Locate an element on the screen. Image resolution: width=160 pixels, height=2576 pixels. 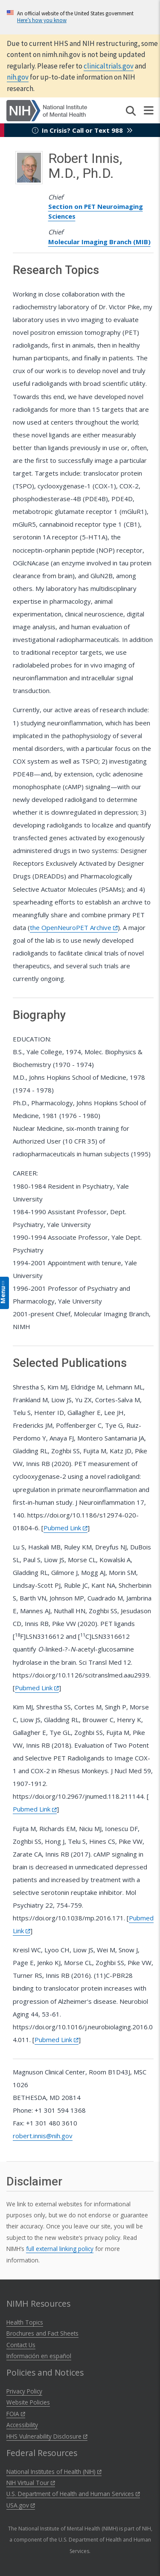
Brochures and Fact Sheets is located at coordinates (42, 2333).